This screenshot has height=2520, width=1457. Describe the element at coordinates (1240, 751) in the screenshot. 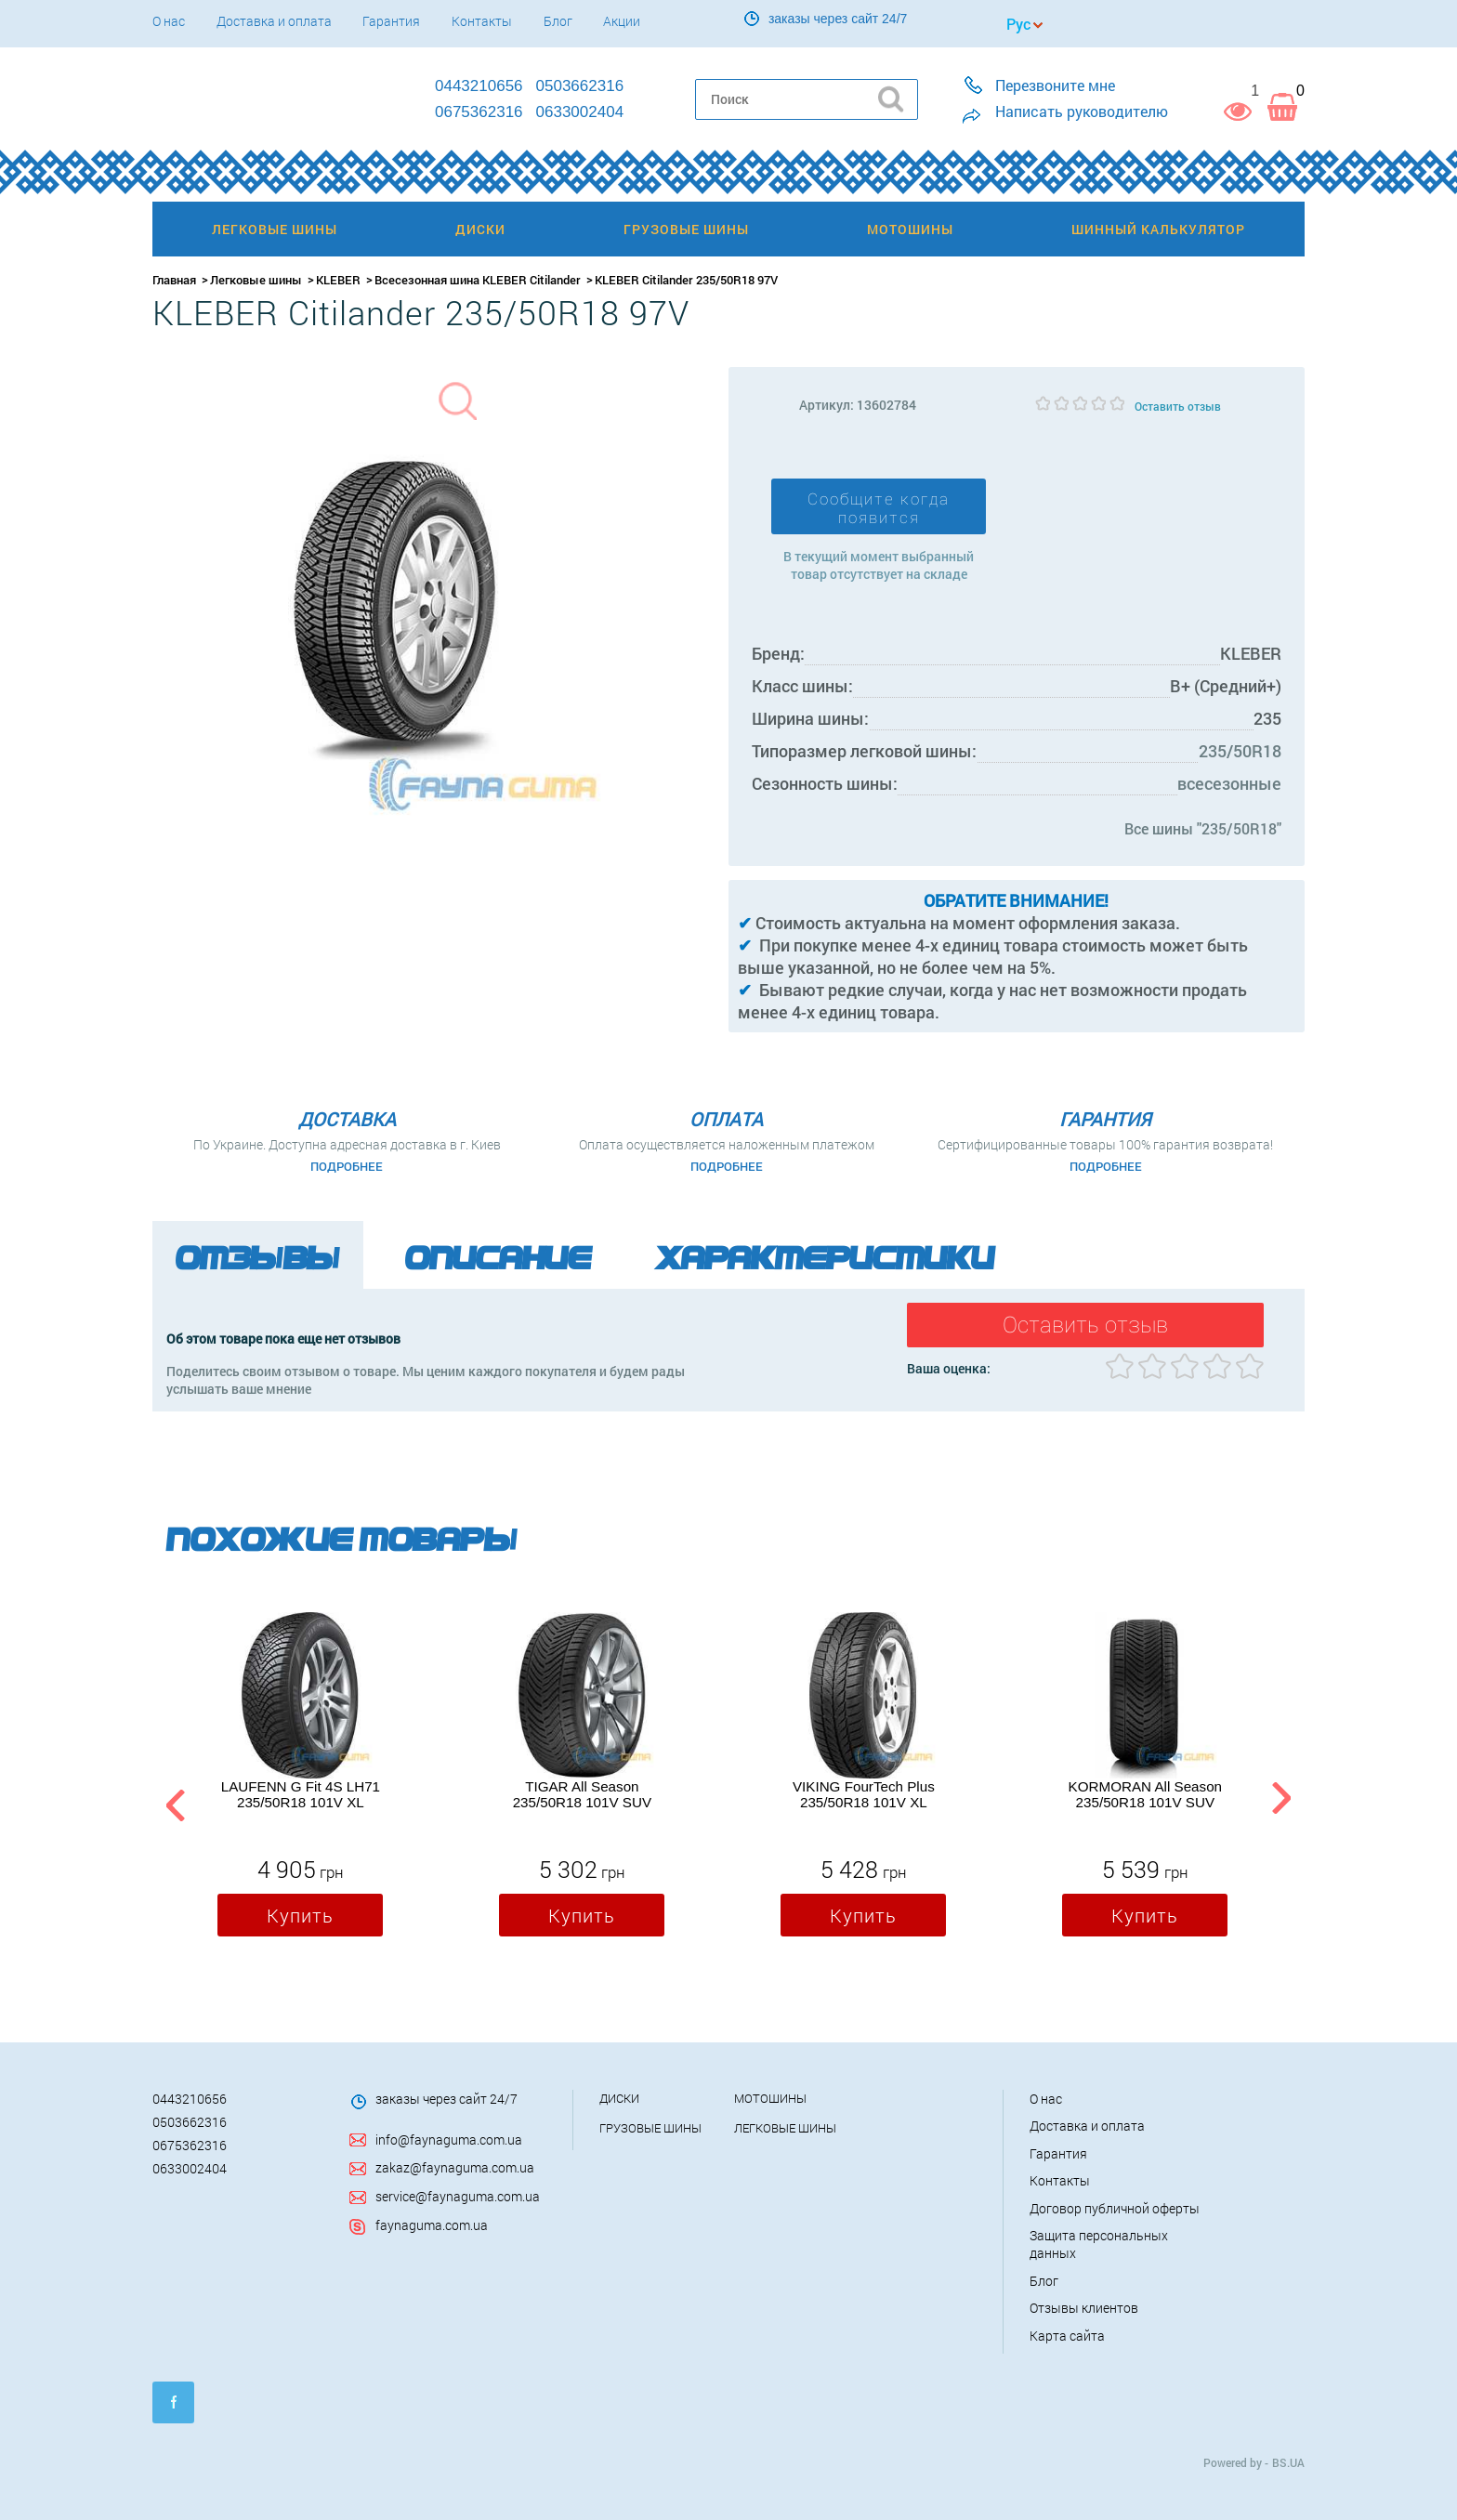

I see `235/50R18` at that location.